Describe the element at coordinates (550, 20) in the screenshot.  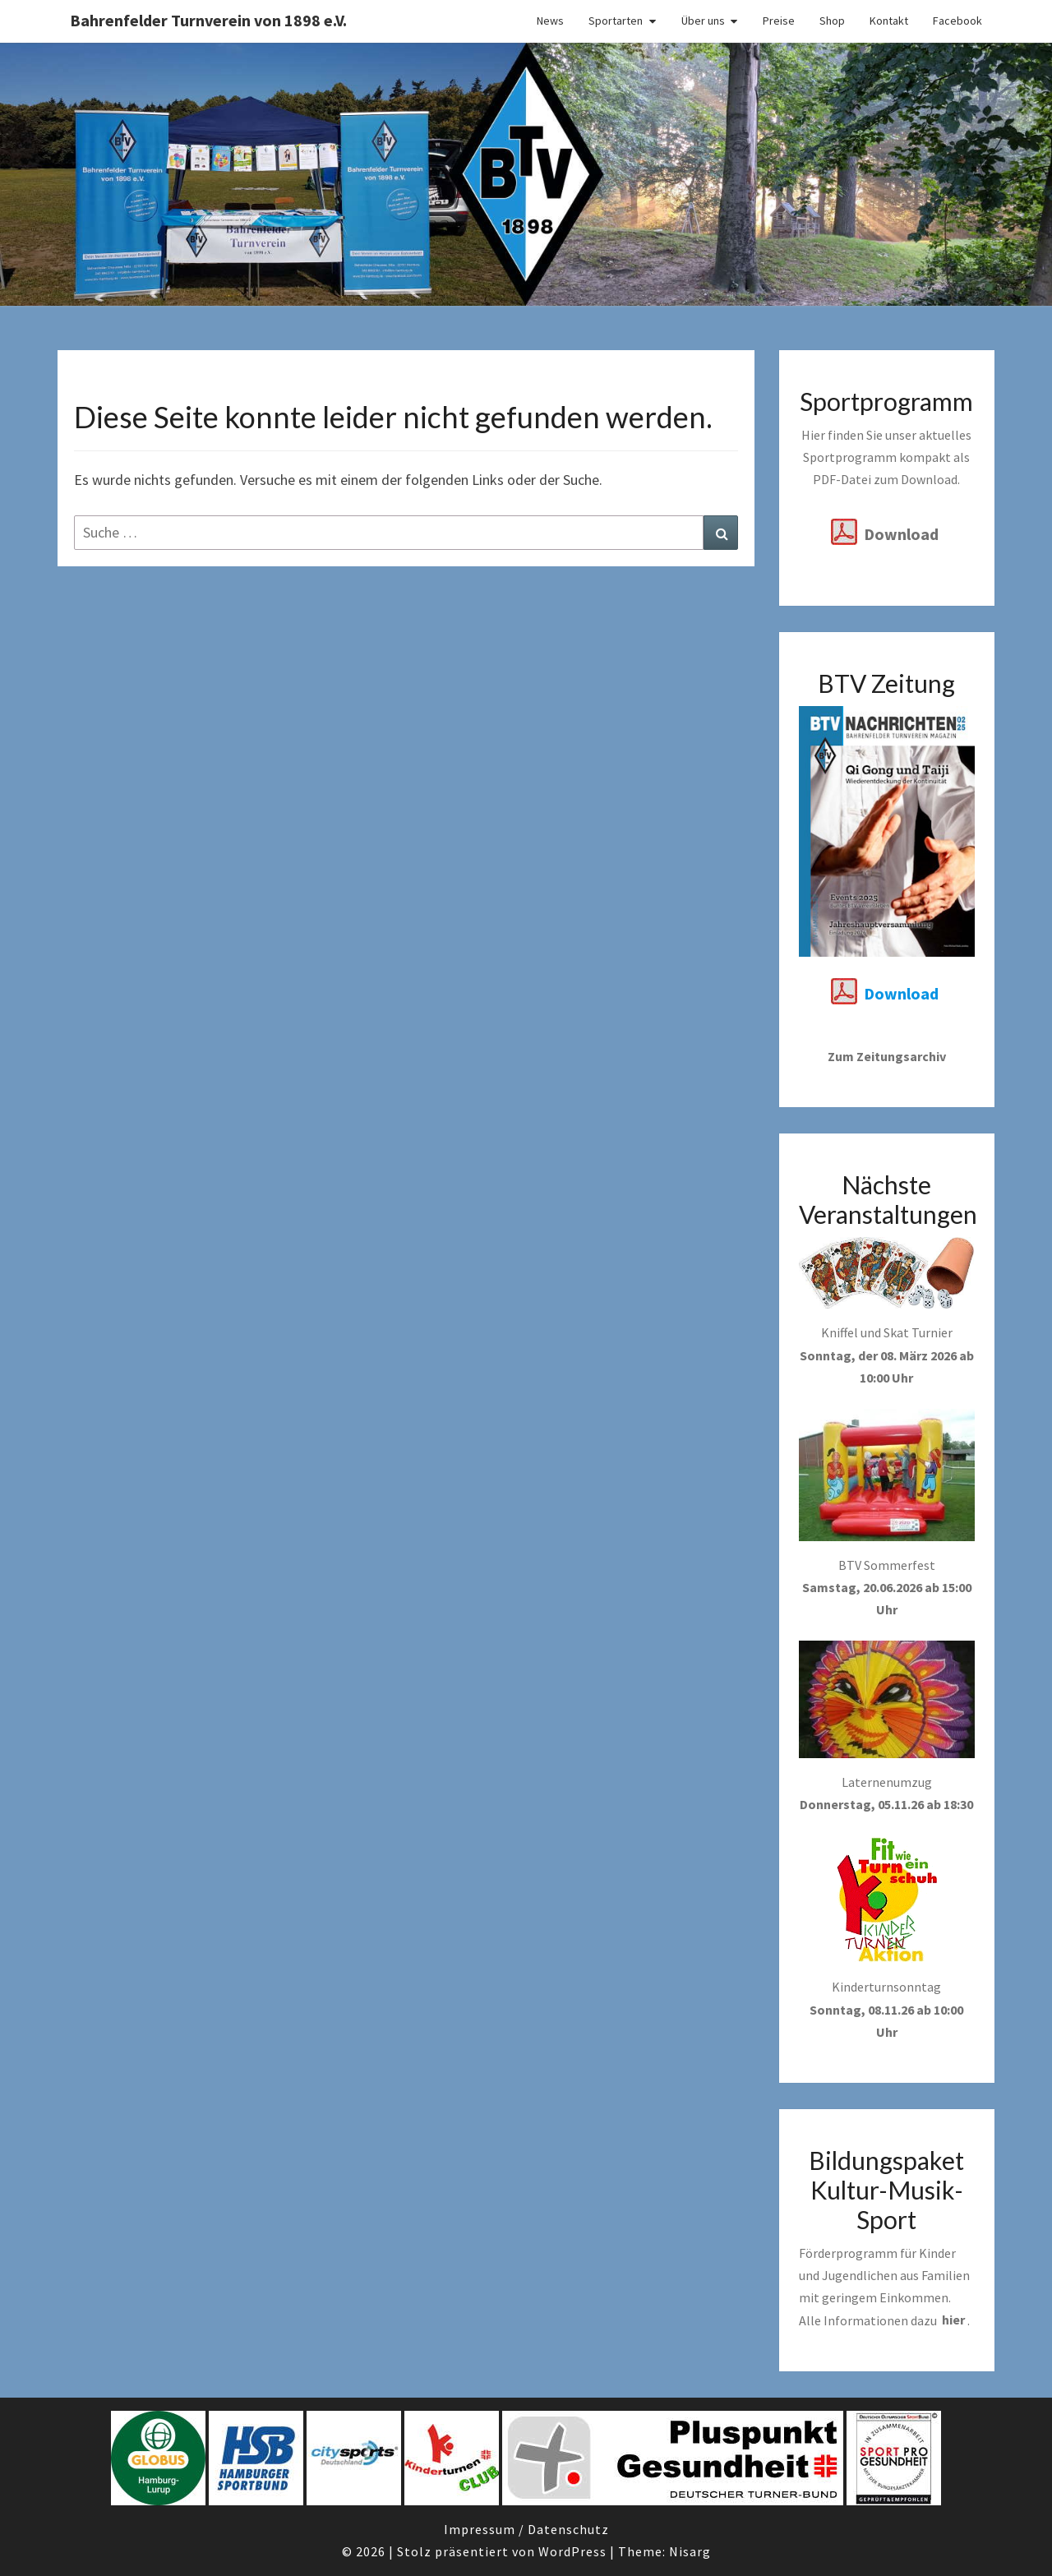
I see `News` at that location.